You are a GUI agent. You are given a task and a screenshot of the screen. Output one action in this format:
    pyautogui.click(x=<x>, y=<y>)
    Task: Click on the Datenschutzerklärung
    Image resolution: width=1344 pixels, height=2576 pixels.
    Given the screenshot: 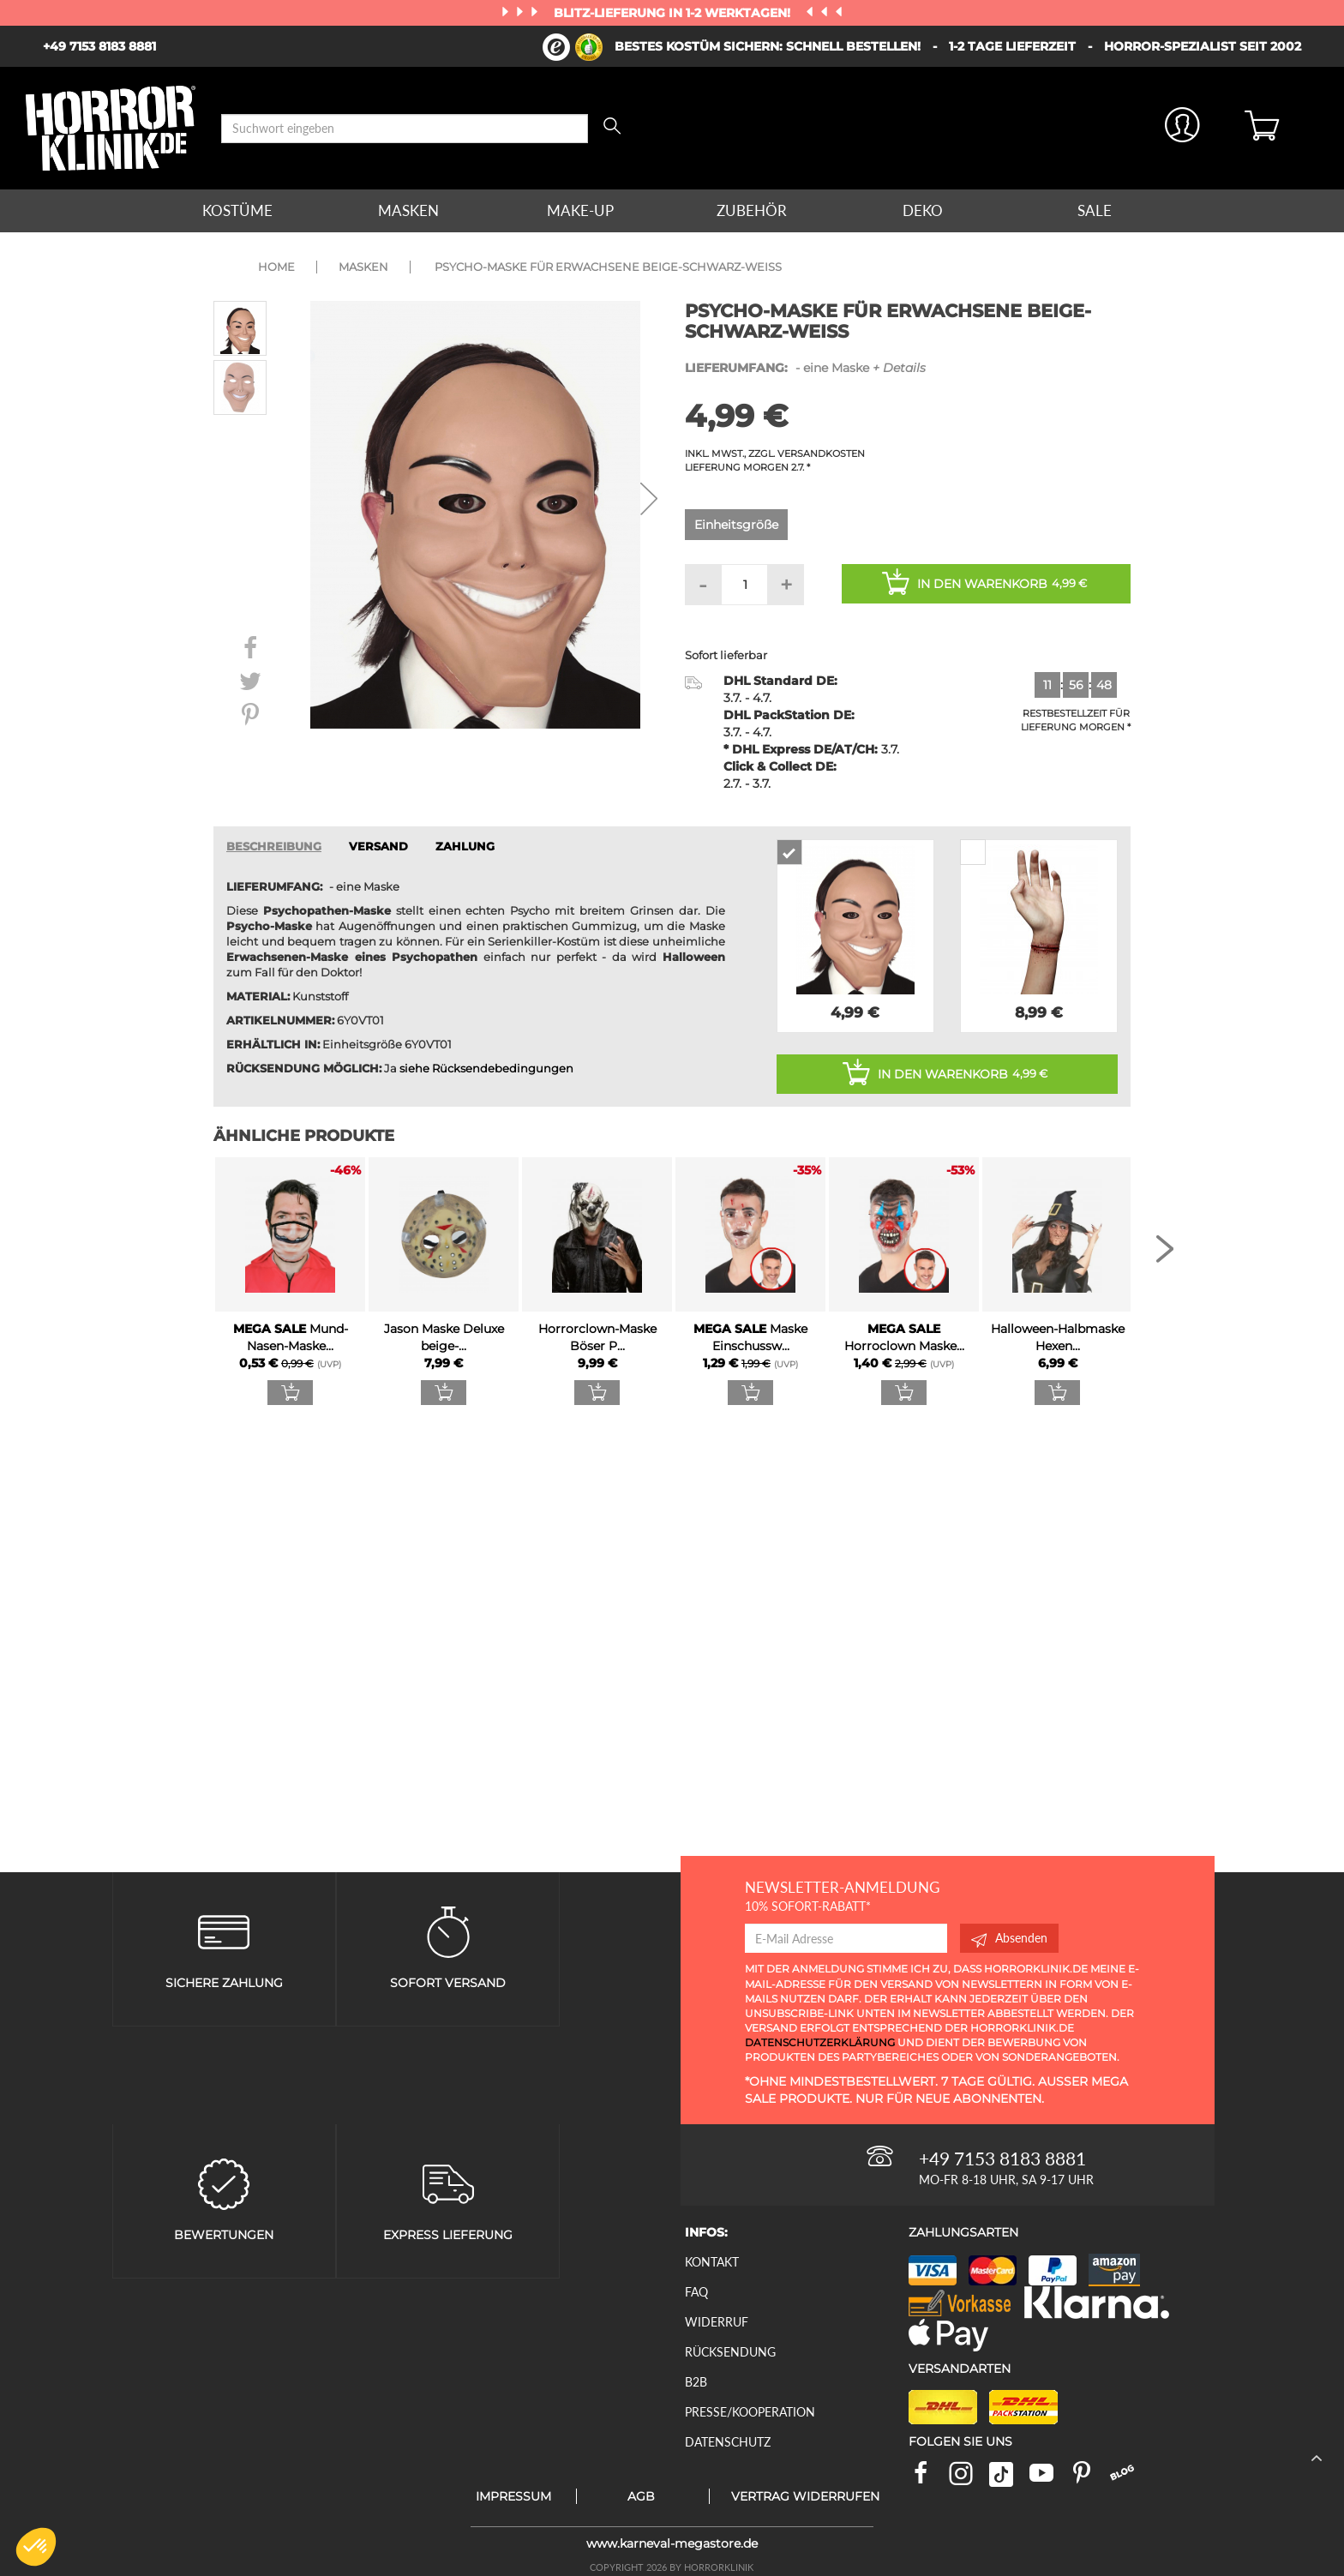 What is the action you would take?
    pyautogui.click(x=820, y=2042)
    